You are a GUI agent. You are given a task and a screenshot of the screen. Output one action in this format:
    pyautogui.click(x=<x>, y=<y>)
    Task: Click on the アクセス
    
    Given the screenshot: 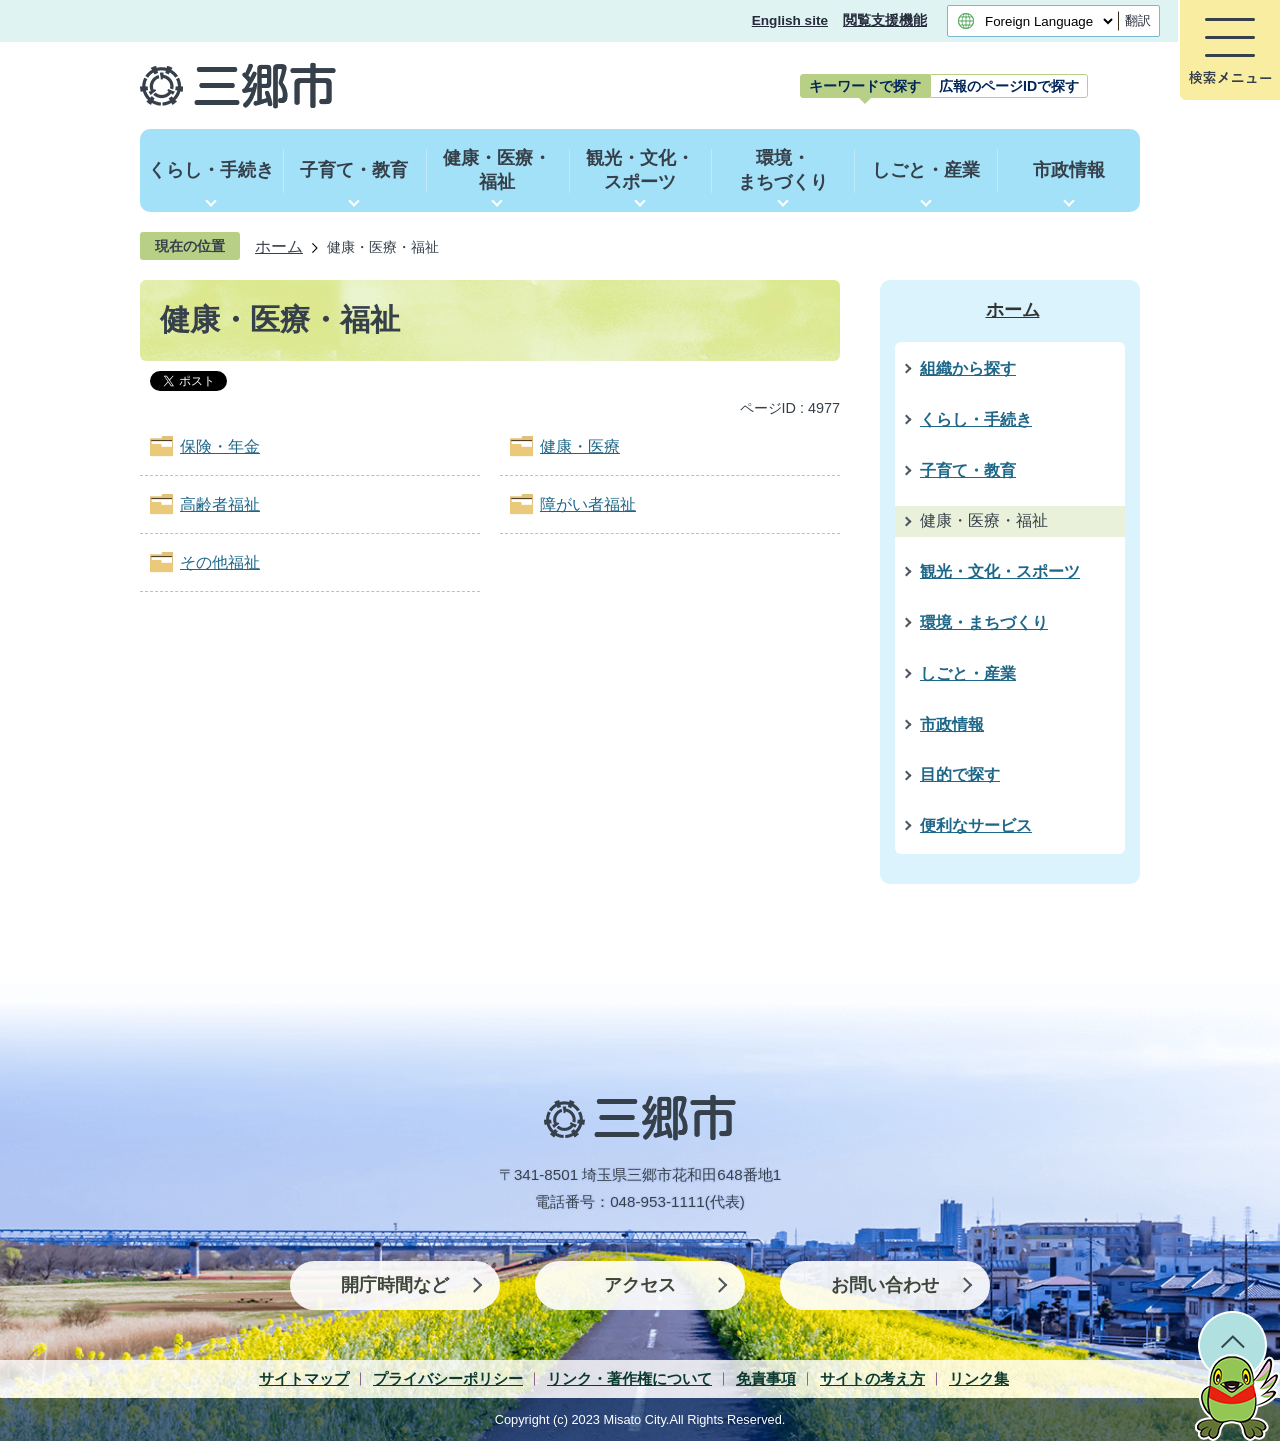 What is the action you would take?
    pyautogui.click(x=640, y=1285)
    